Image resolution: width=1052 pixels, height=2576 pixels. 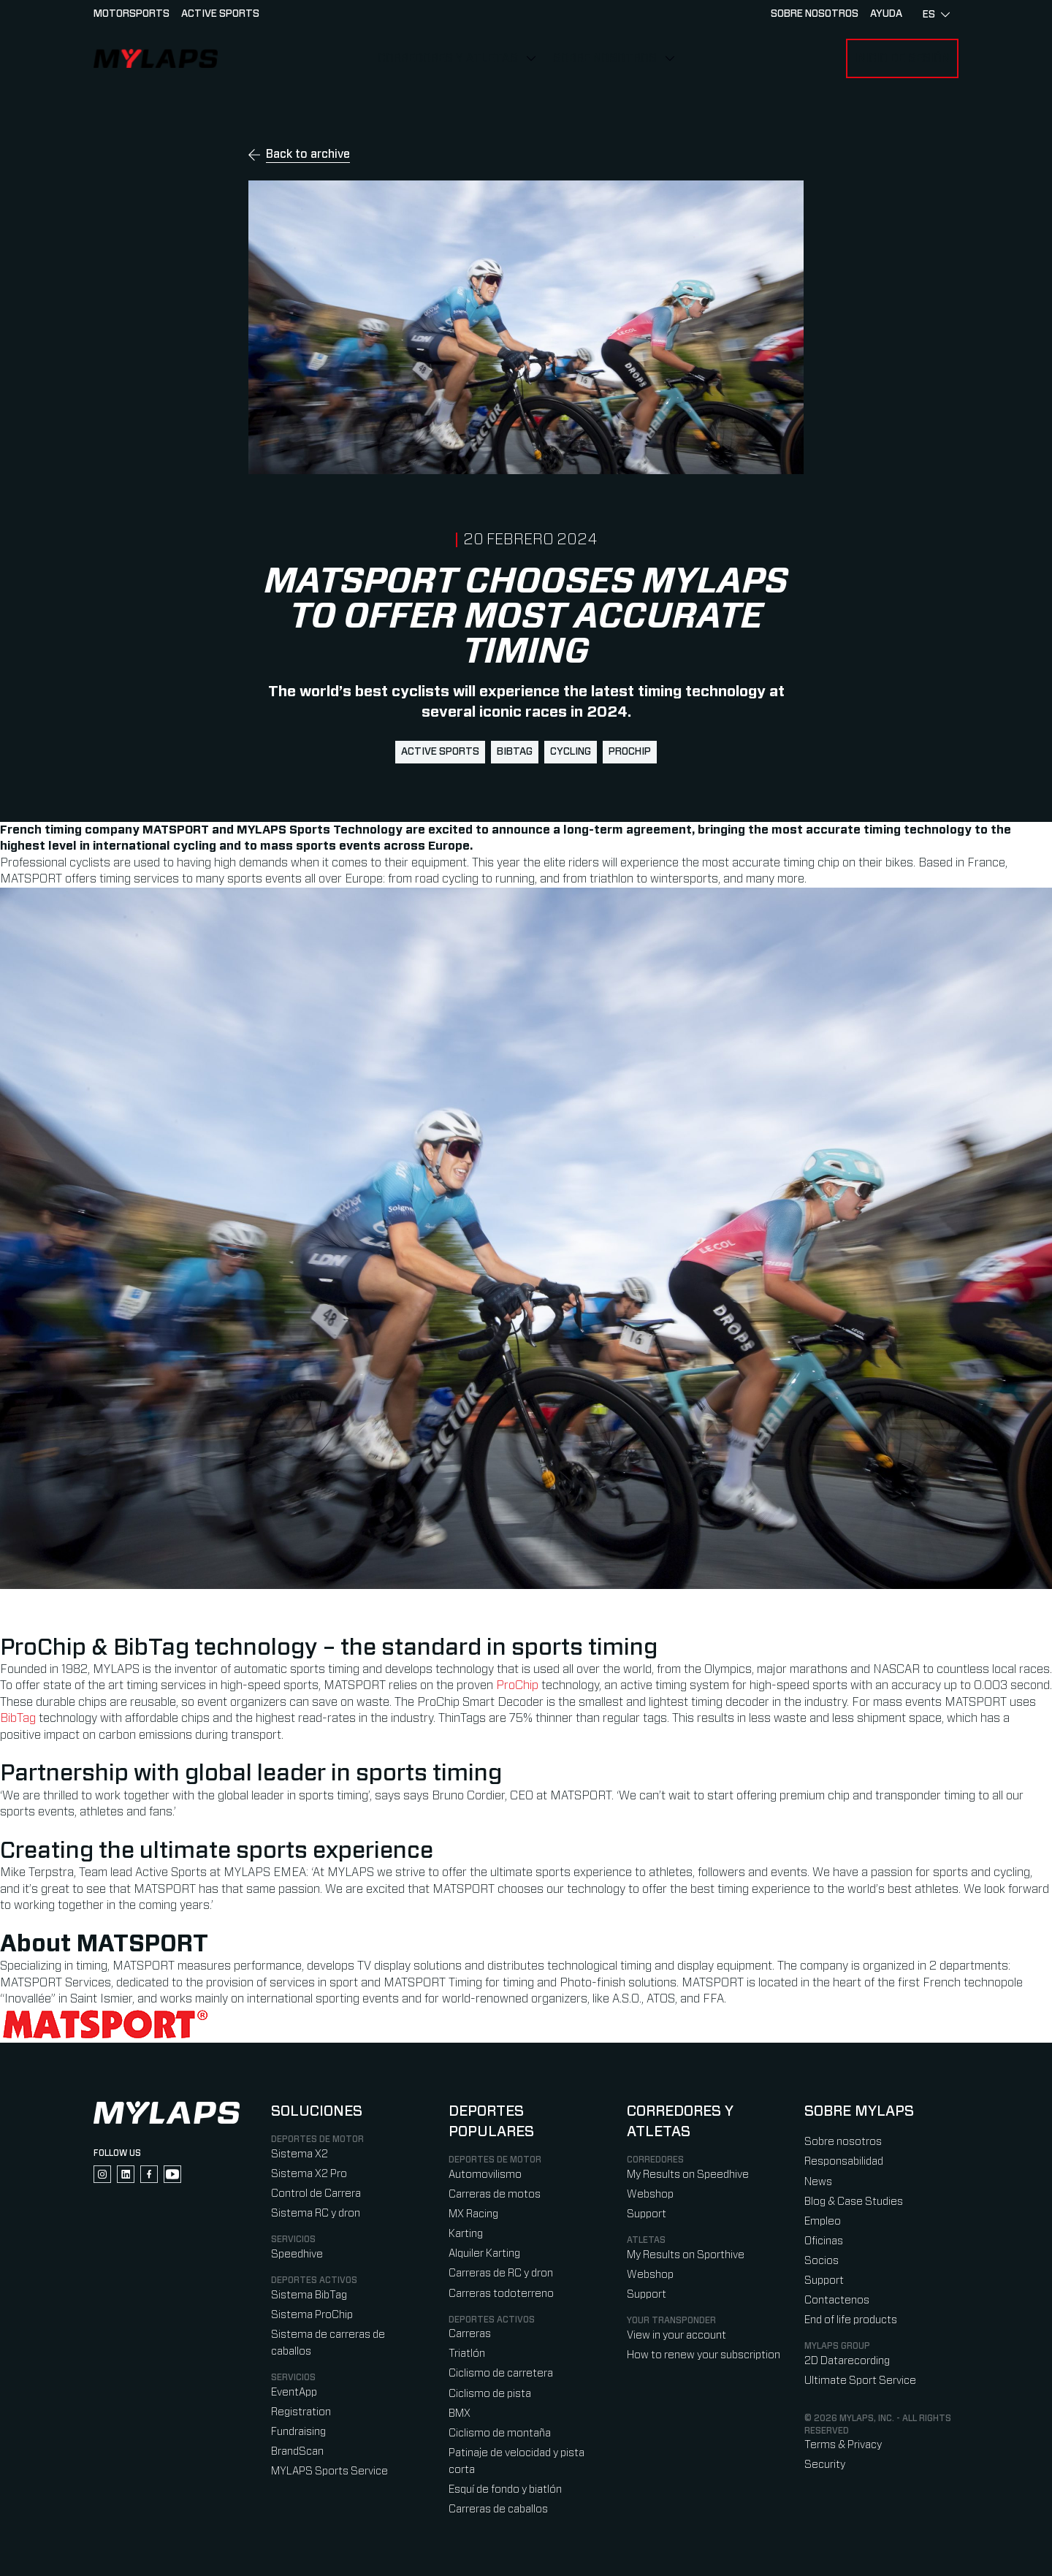 What do you see at coordinates (886, 14) in the screenshot?
I see `AYUDA` at bounding box center [886, 14].